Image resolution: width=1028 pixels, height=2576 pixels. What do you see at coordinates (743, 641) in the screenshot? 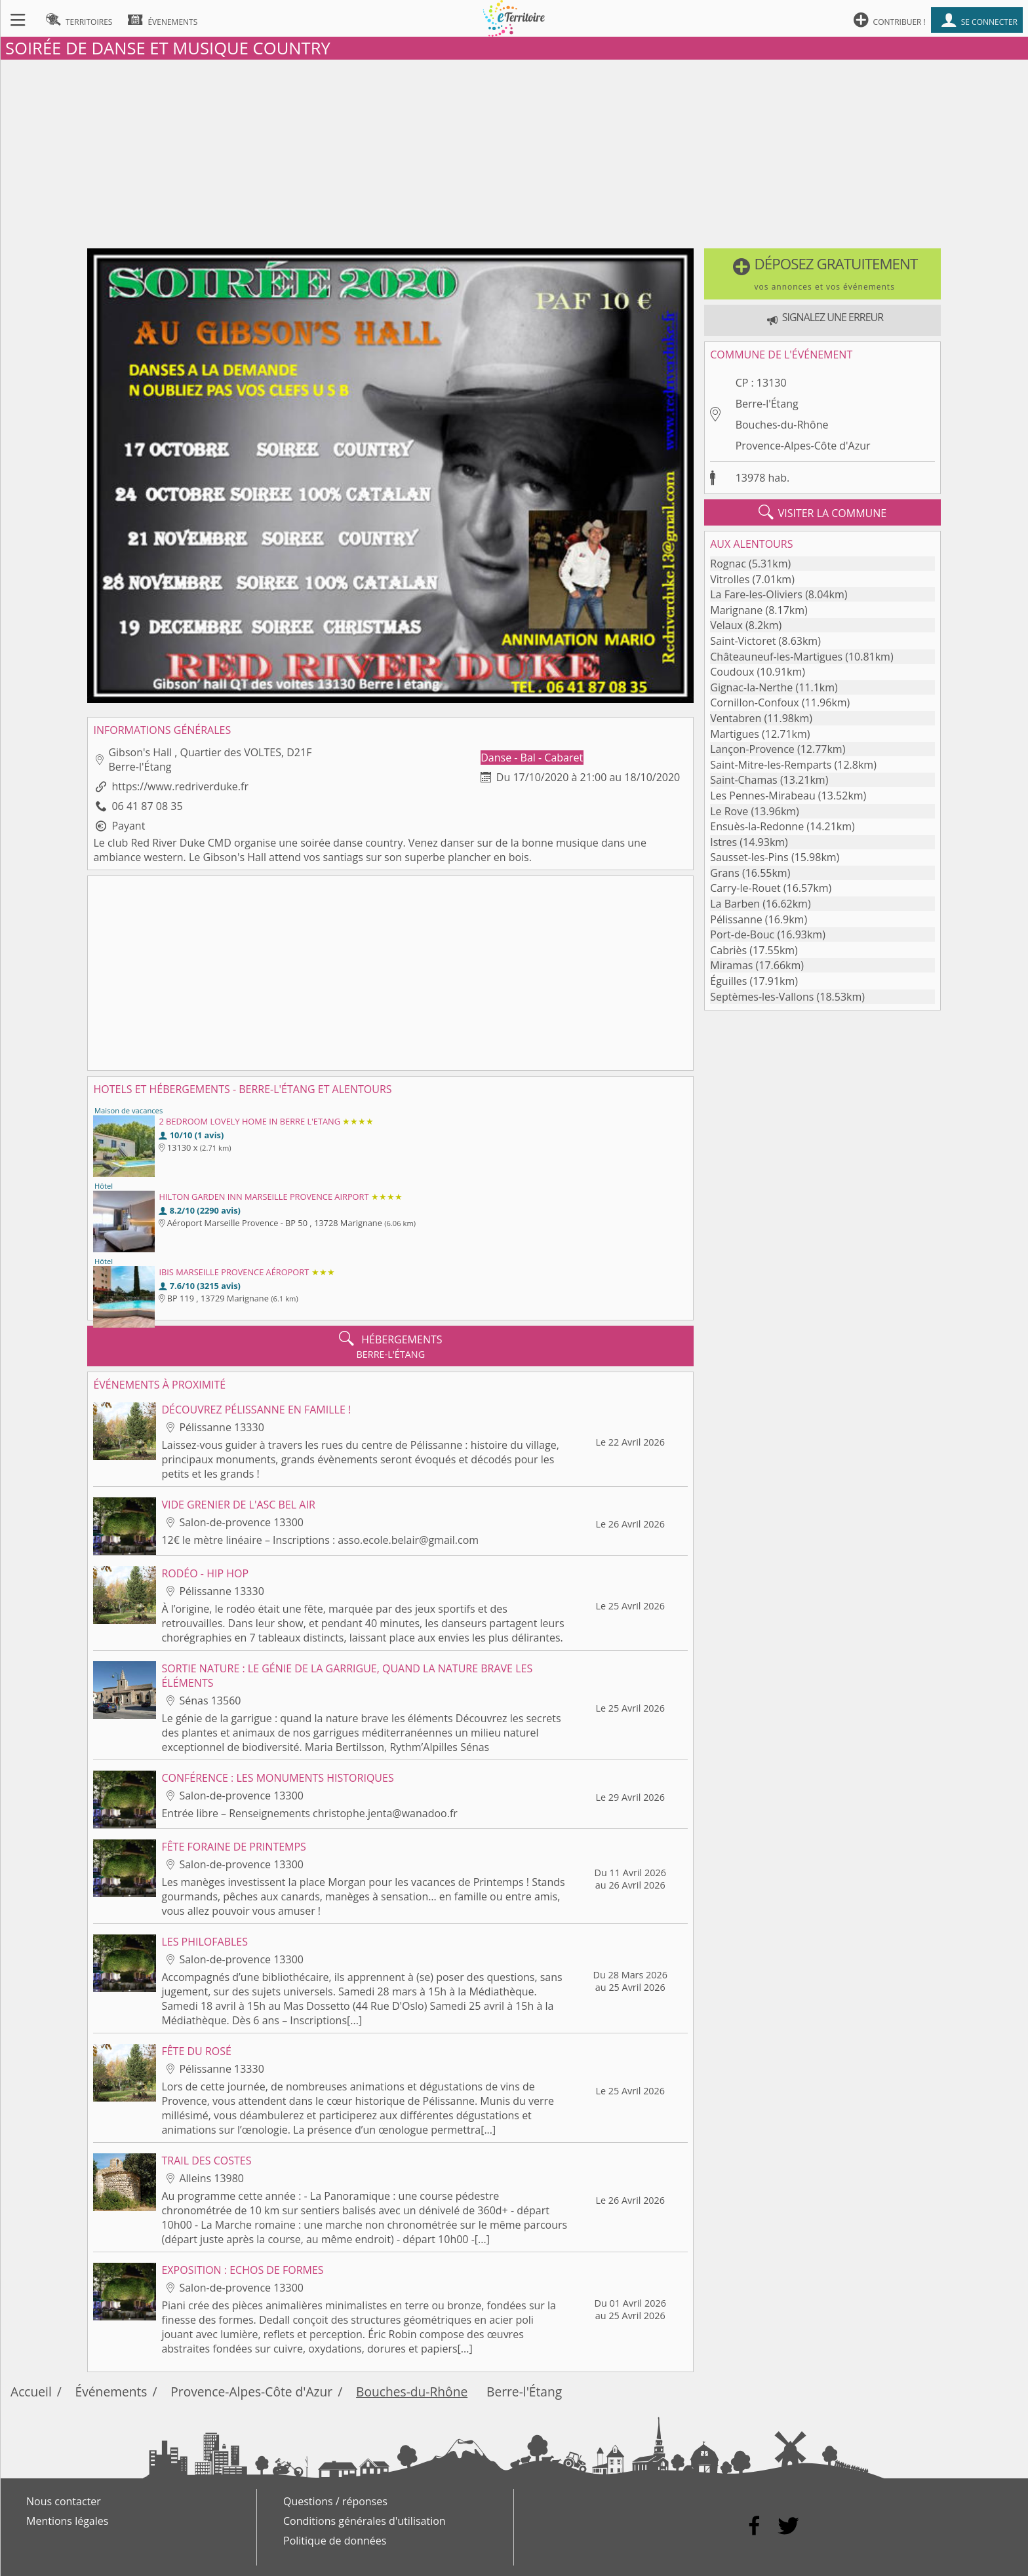
I see `Saint-Victoret` at bounding box center [743, 641].